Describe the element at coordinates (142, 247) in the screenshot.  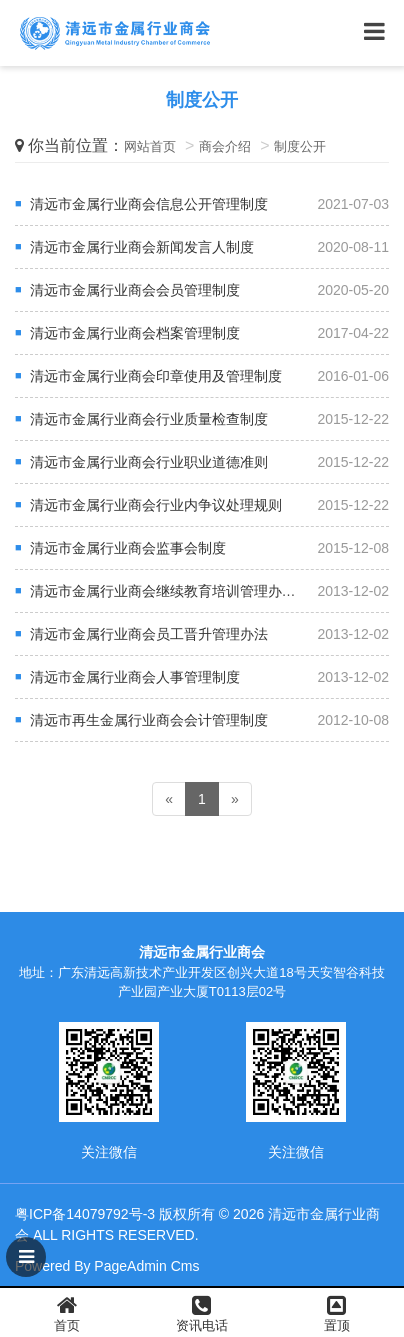
I see `清远市金属行业商会新闻发言人制度` at that location.